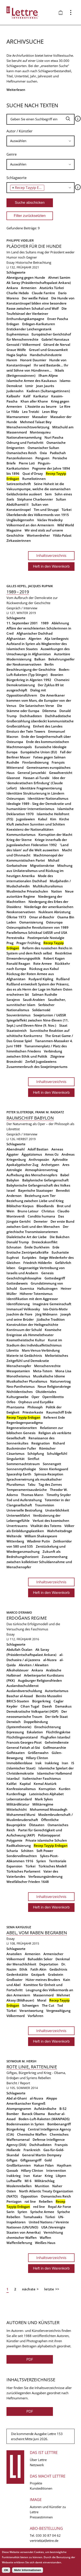 The image size is (81, 2576). I want to click on Verfassungsänderung, so click(45, 1876).